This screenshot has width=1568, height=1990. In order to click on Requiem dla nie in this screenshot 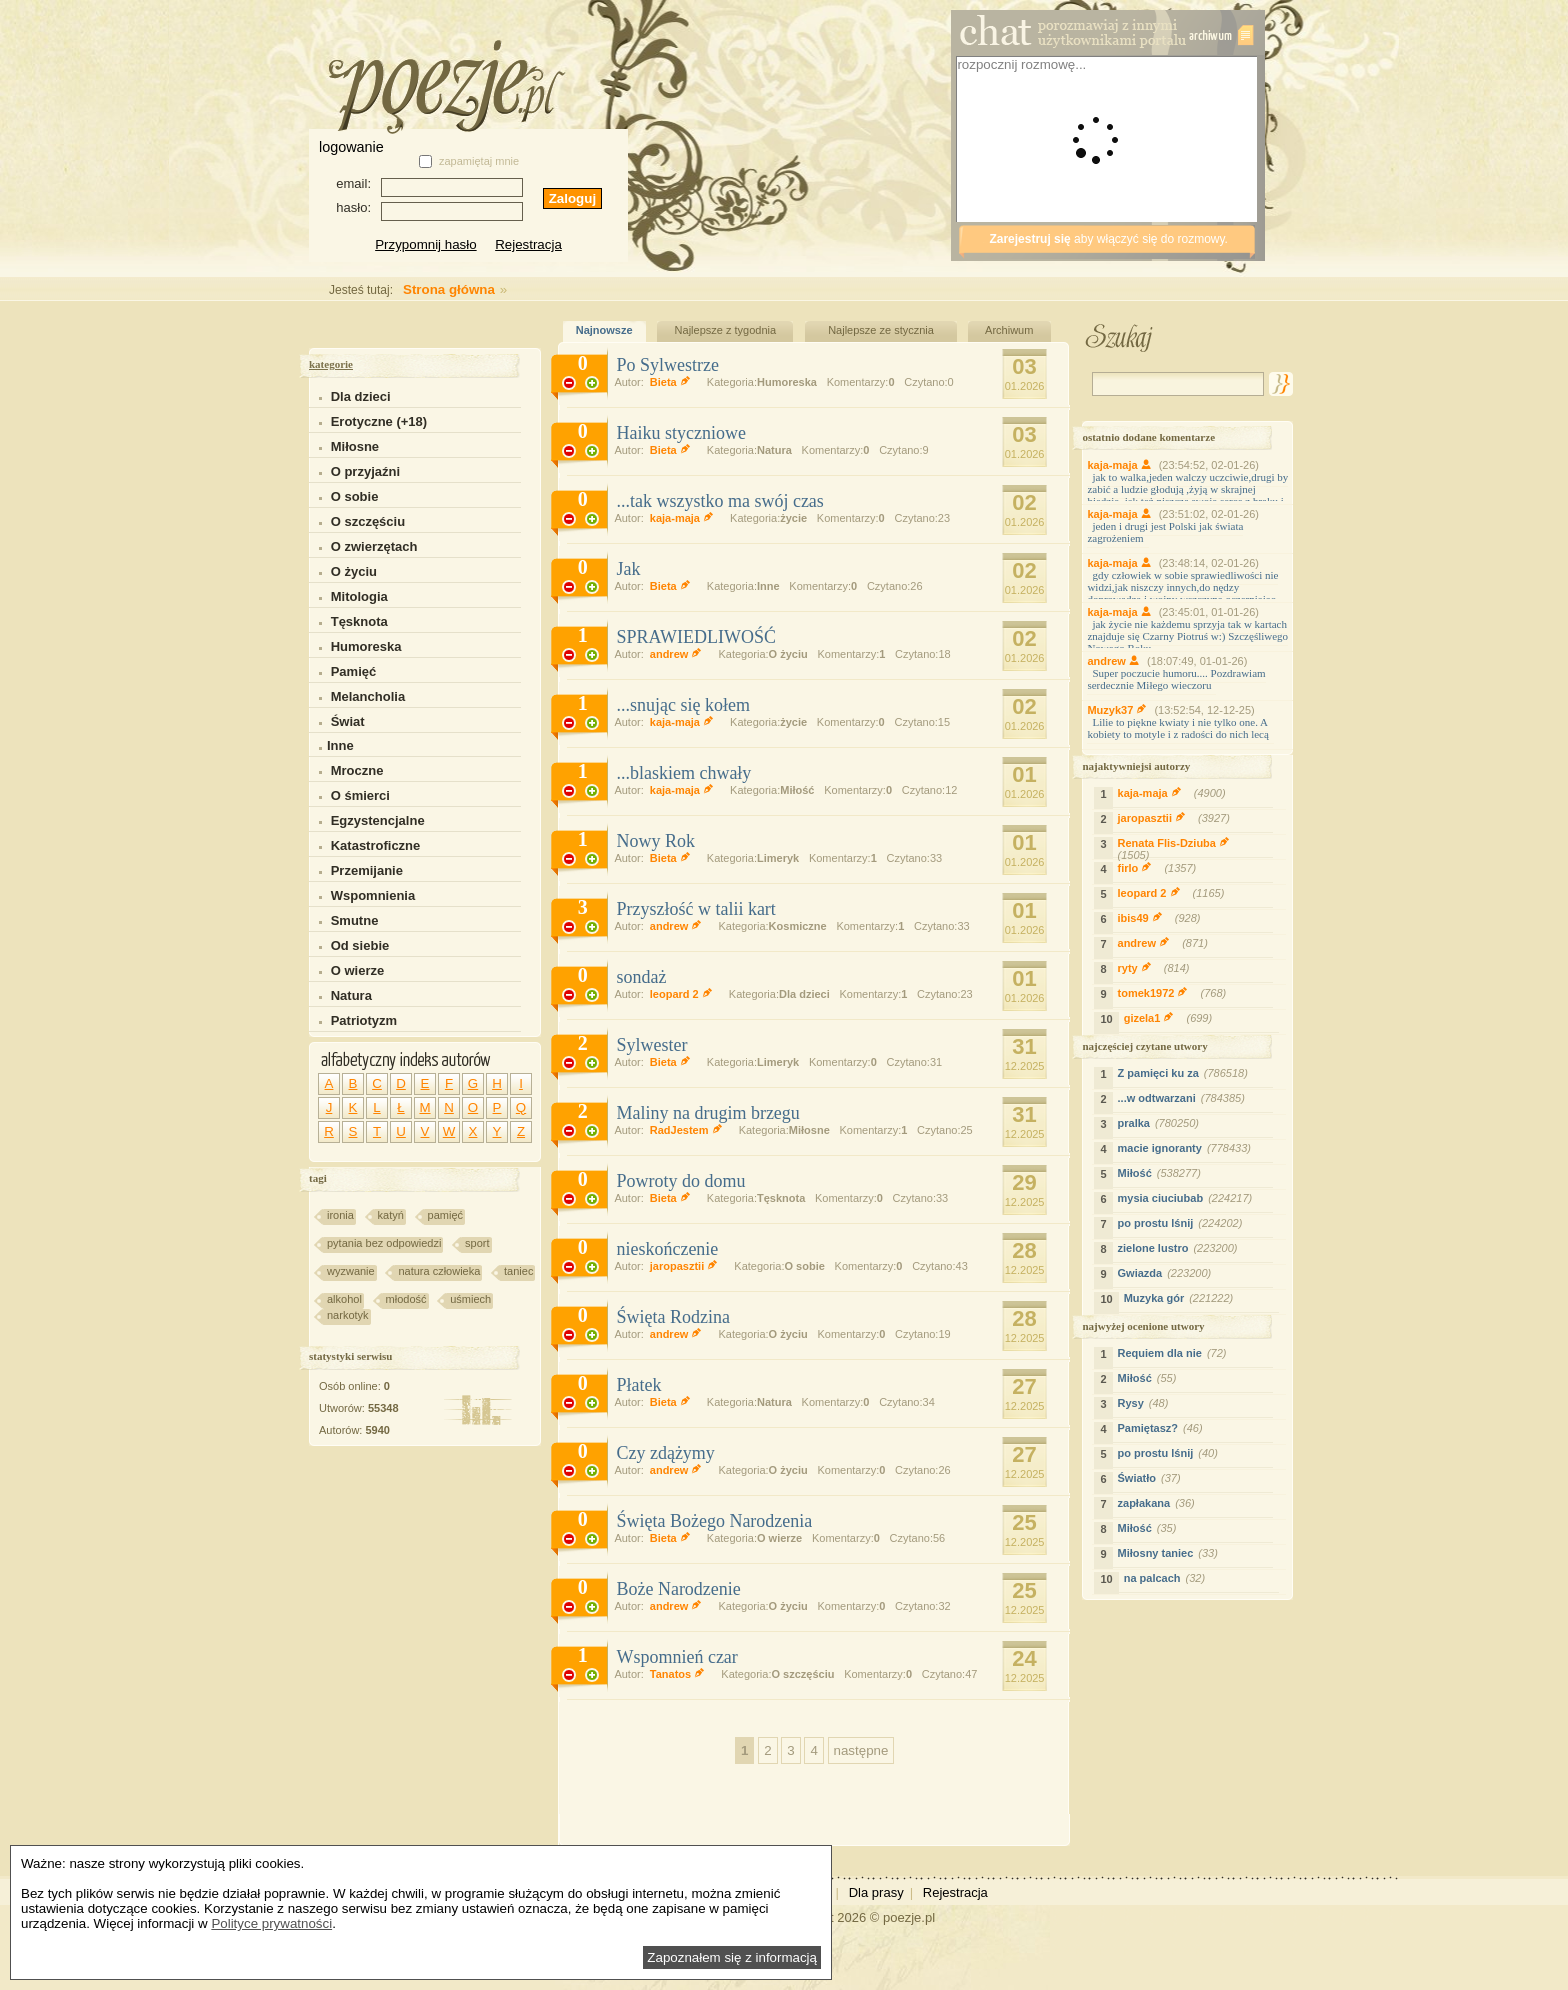, I will do `click(1175, 1353)`.